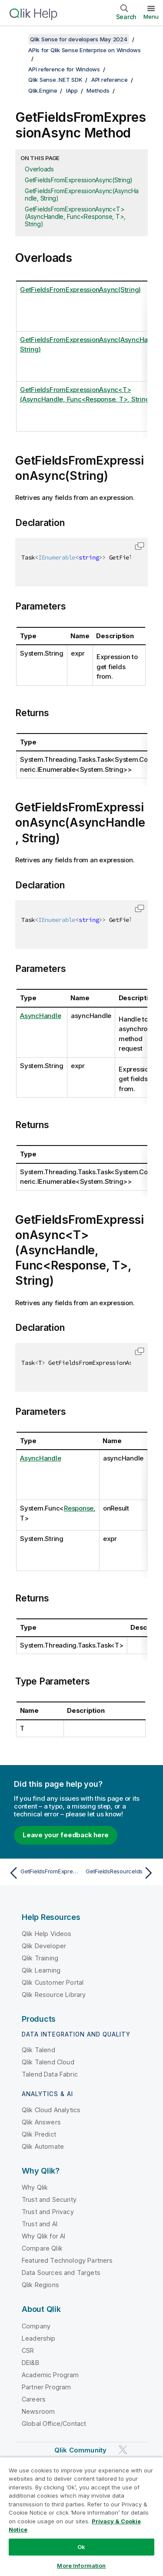  What do you see at coordinates (30, 2362) in the screenshot?
I see `DEI&B` at bounding box center [30, 2362].